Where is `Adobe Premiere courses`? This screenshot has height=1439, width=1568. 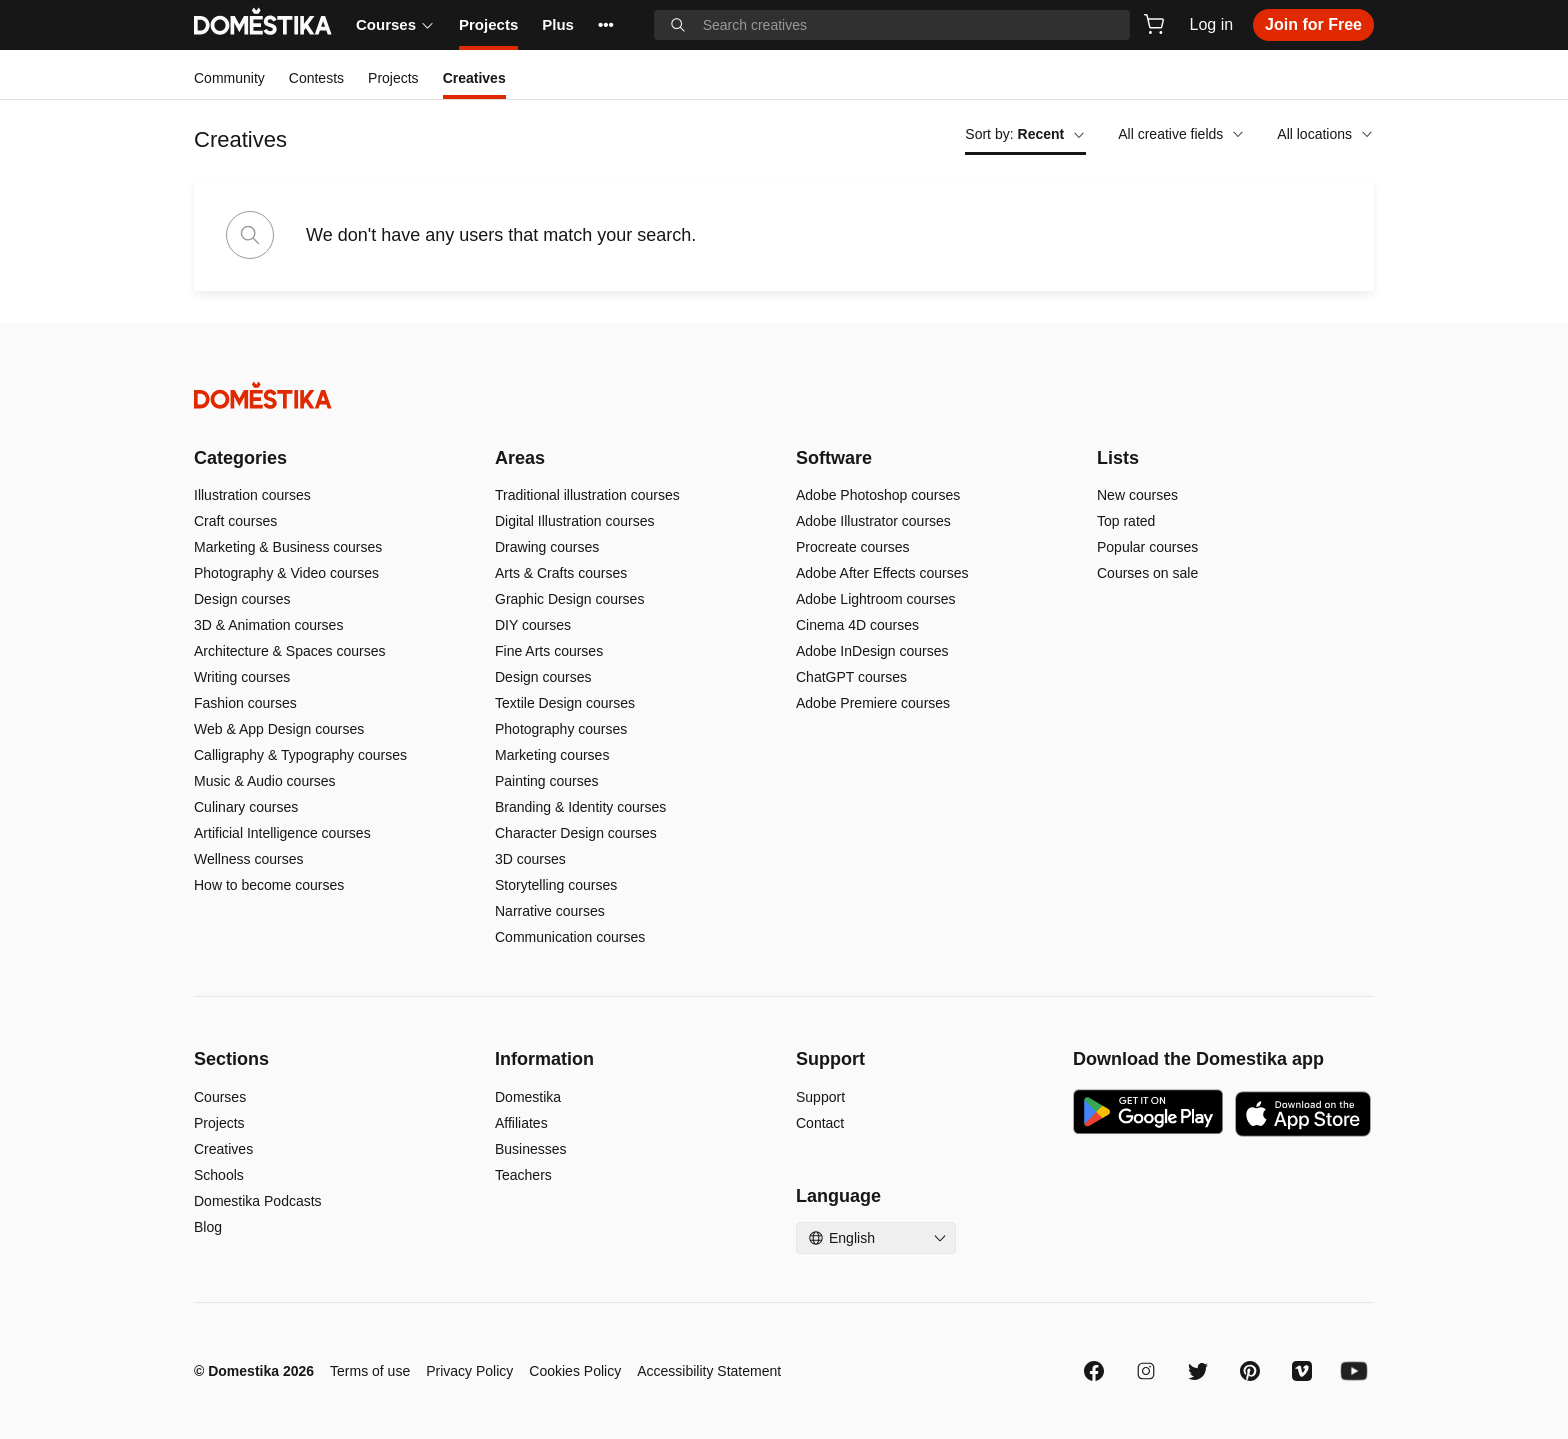
Adobe Premiere courses is located at coordinates (873, 703).